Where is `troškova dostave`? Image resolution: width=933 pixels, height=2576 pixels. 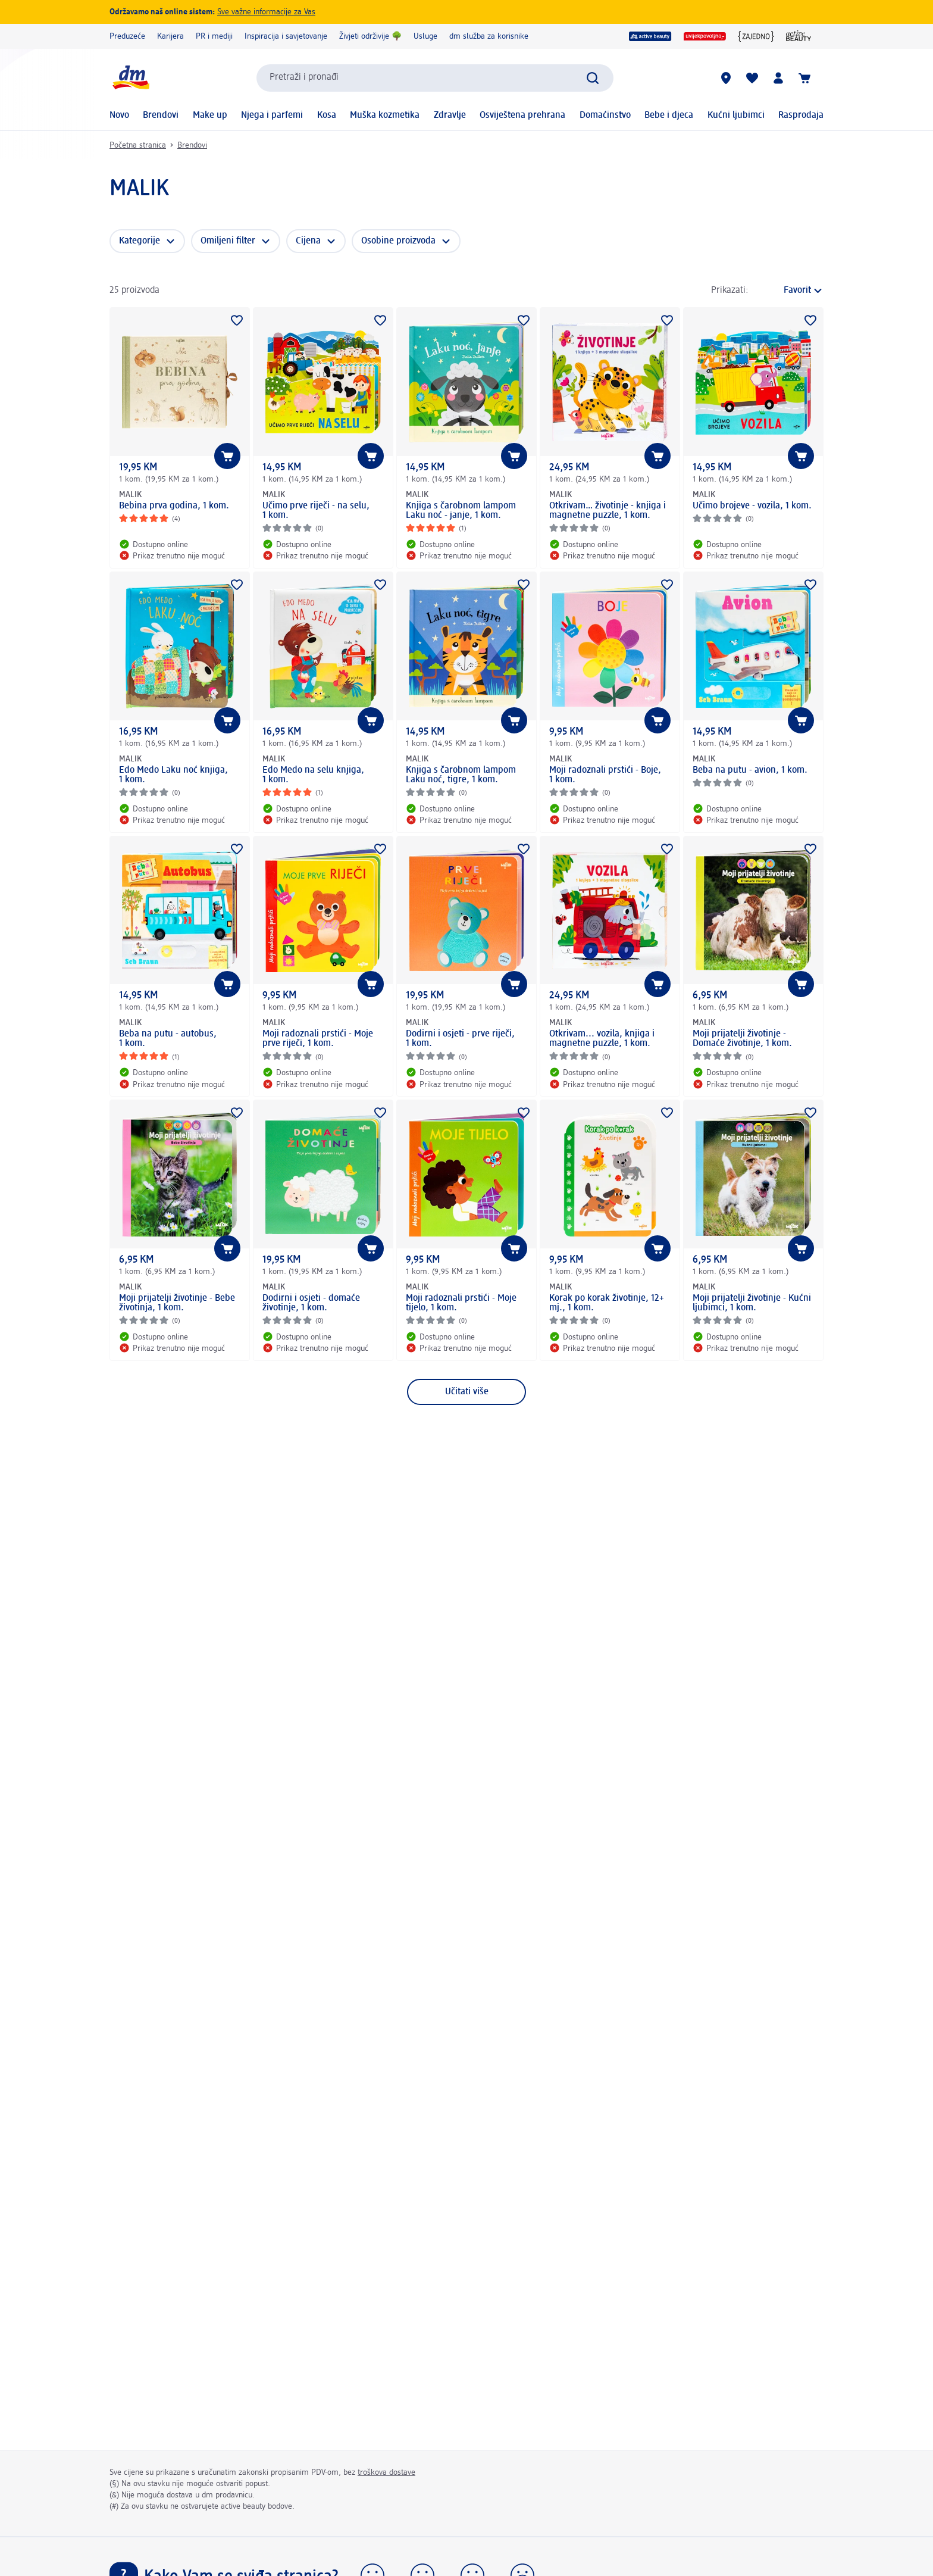 troškova dostave is located at coordinates (386, 2472).